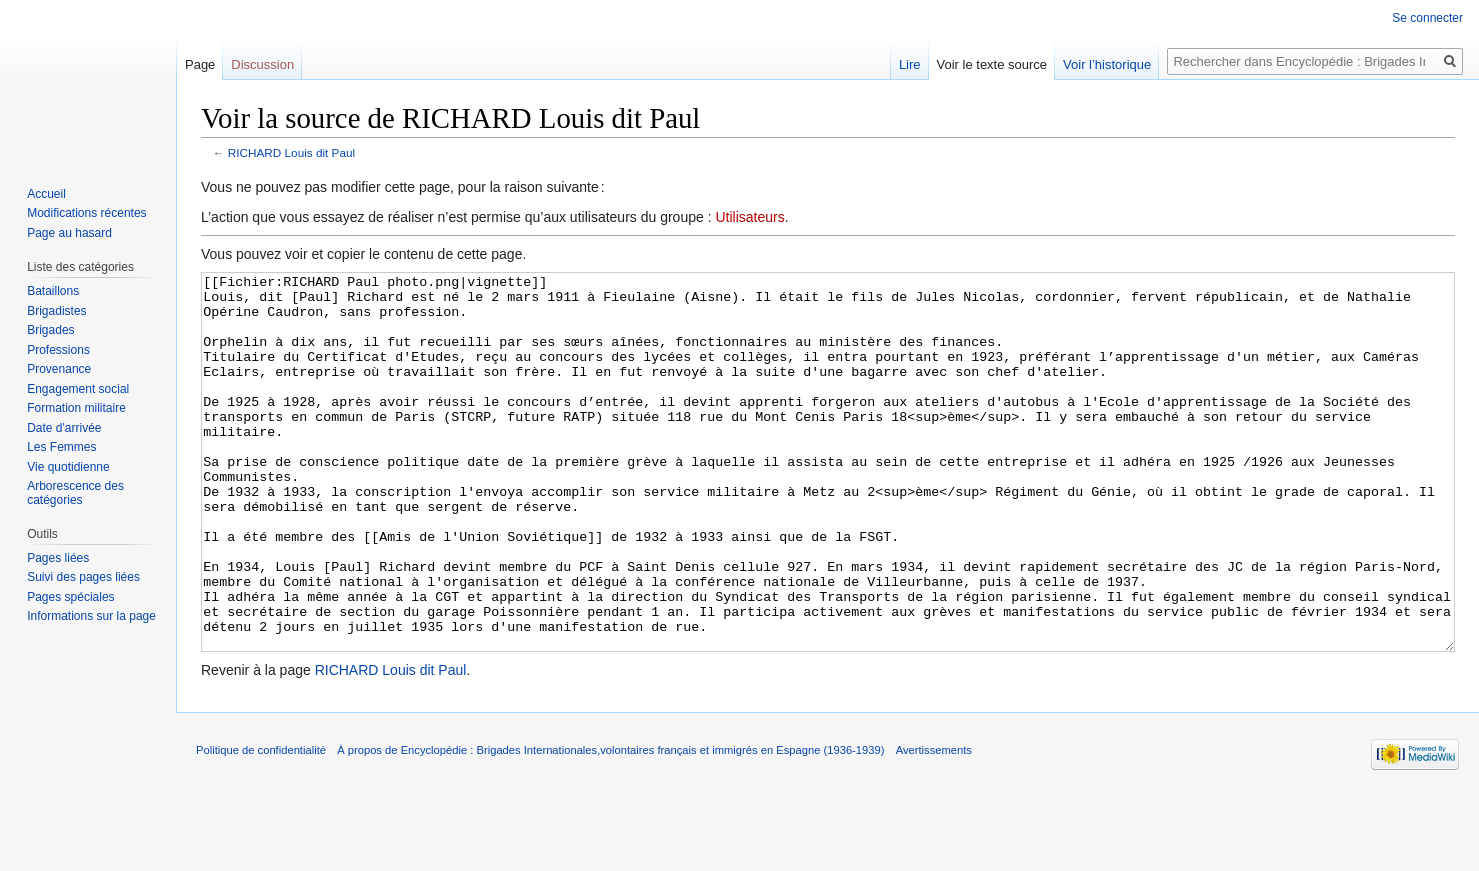 The image size is (1479, 871). I want to click on Page au hasard, so click(69, 233).